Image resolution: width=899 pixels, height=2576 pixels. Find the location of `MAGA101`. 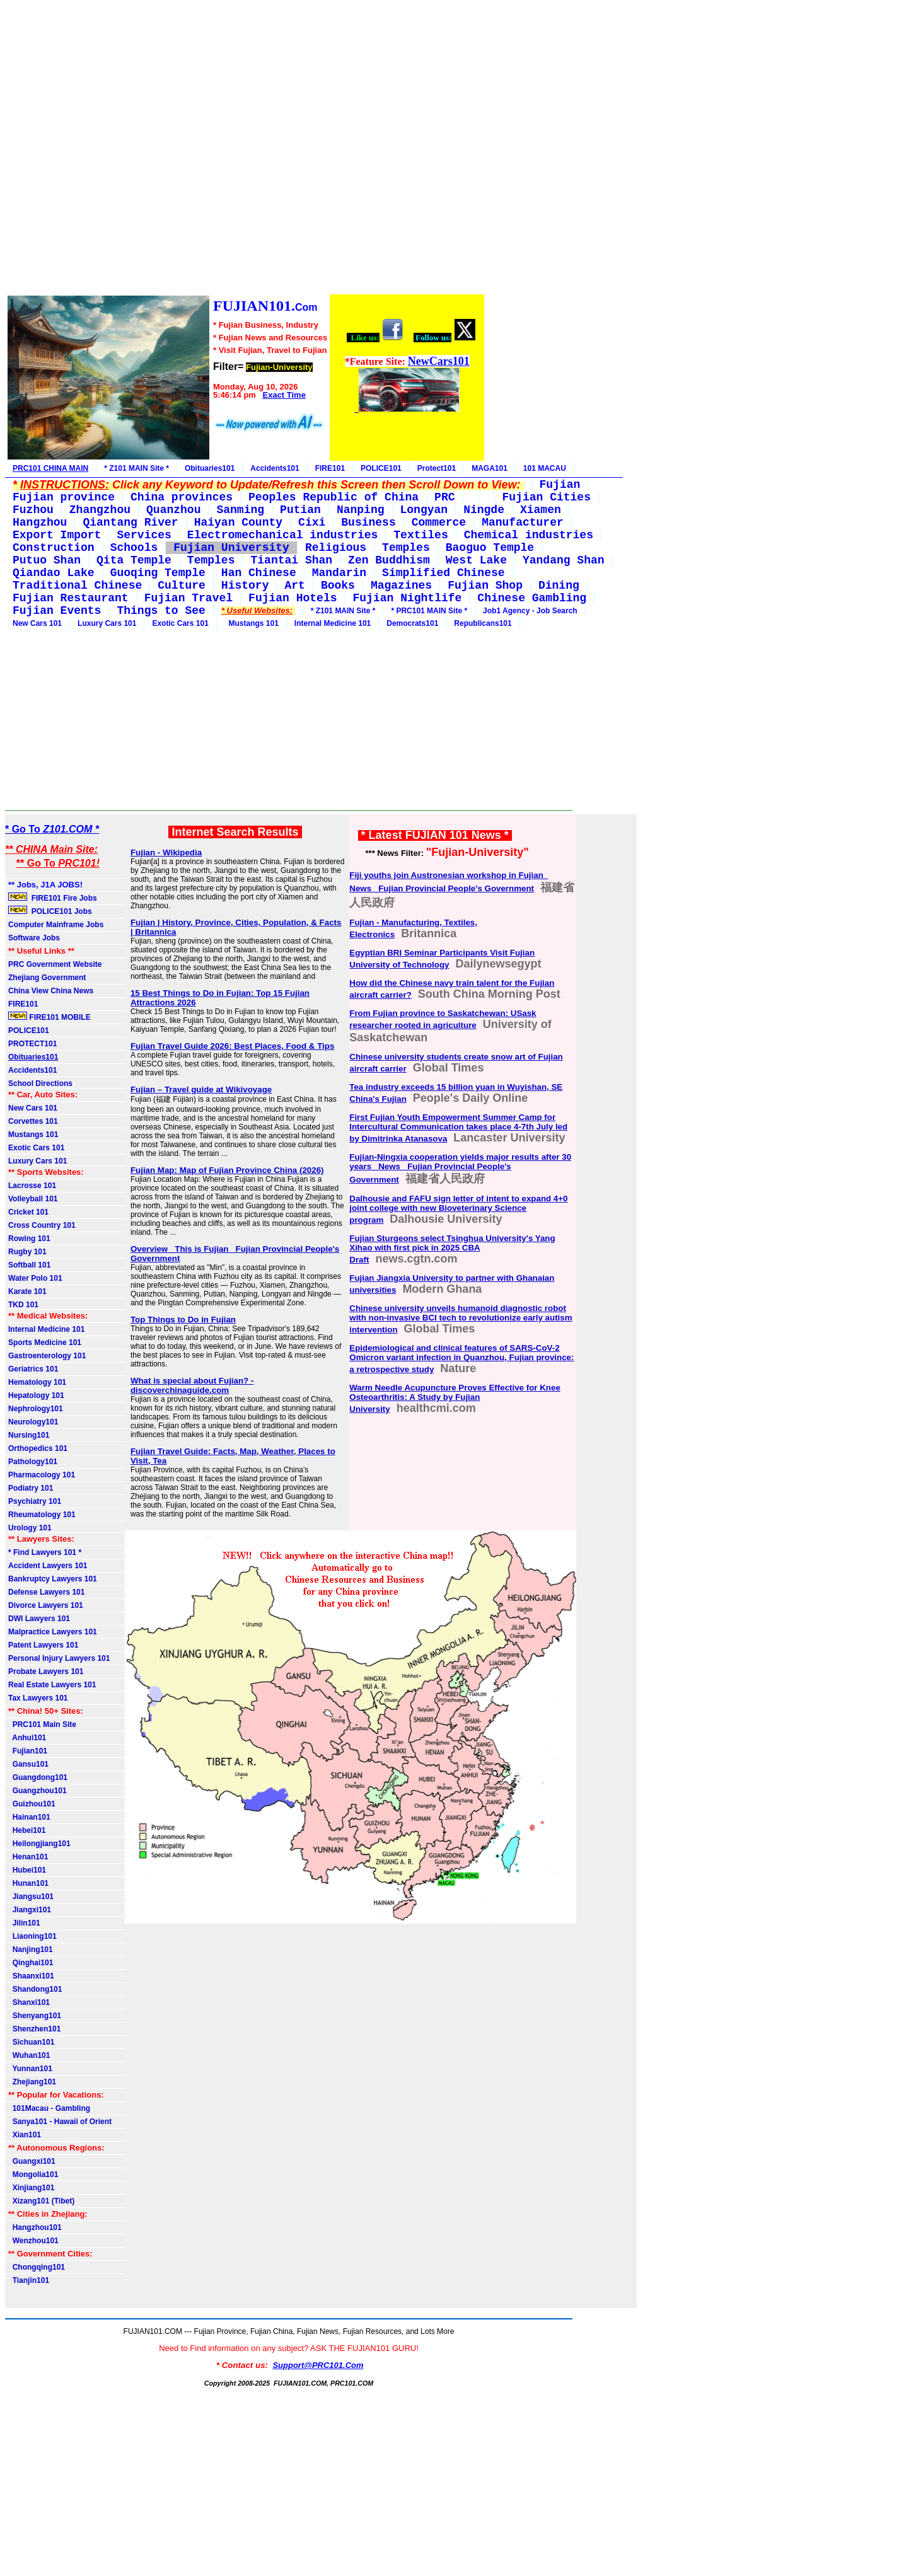

MAGA101 is located at coordinates (490, 468).